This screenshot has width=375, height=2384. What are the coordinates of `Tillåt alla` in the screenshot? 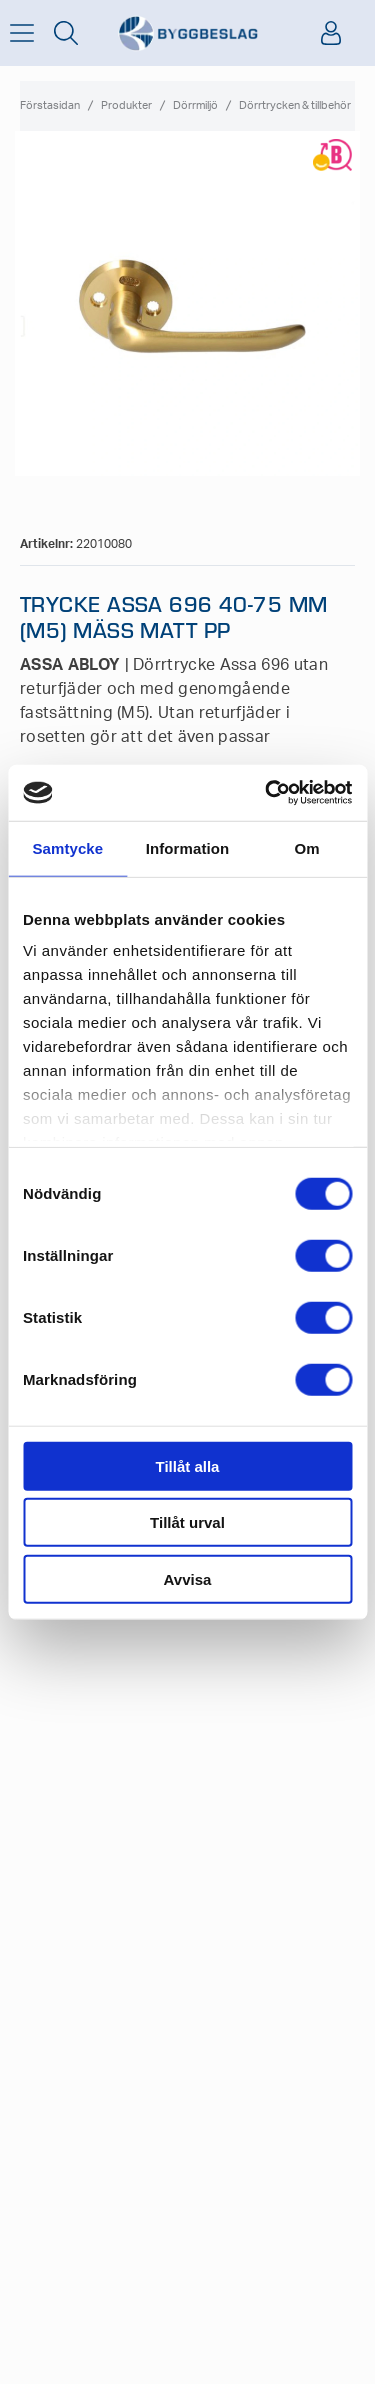 It's located at (188, 1465).